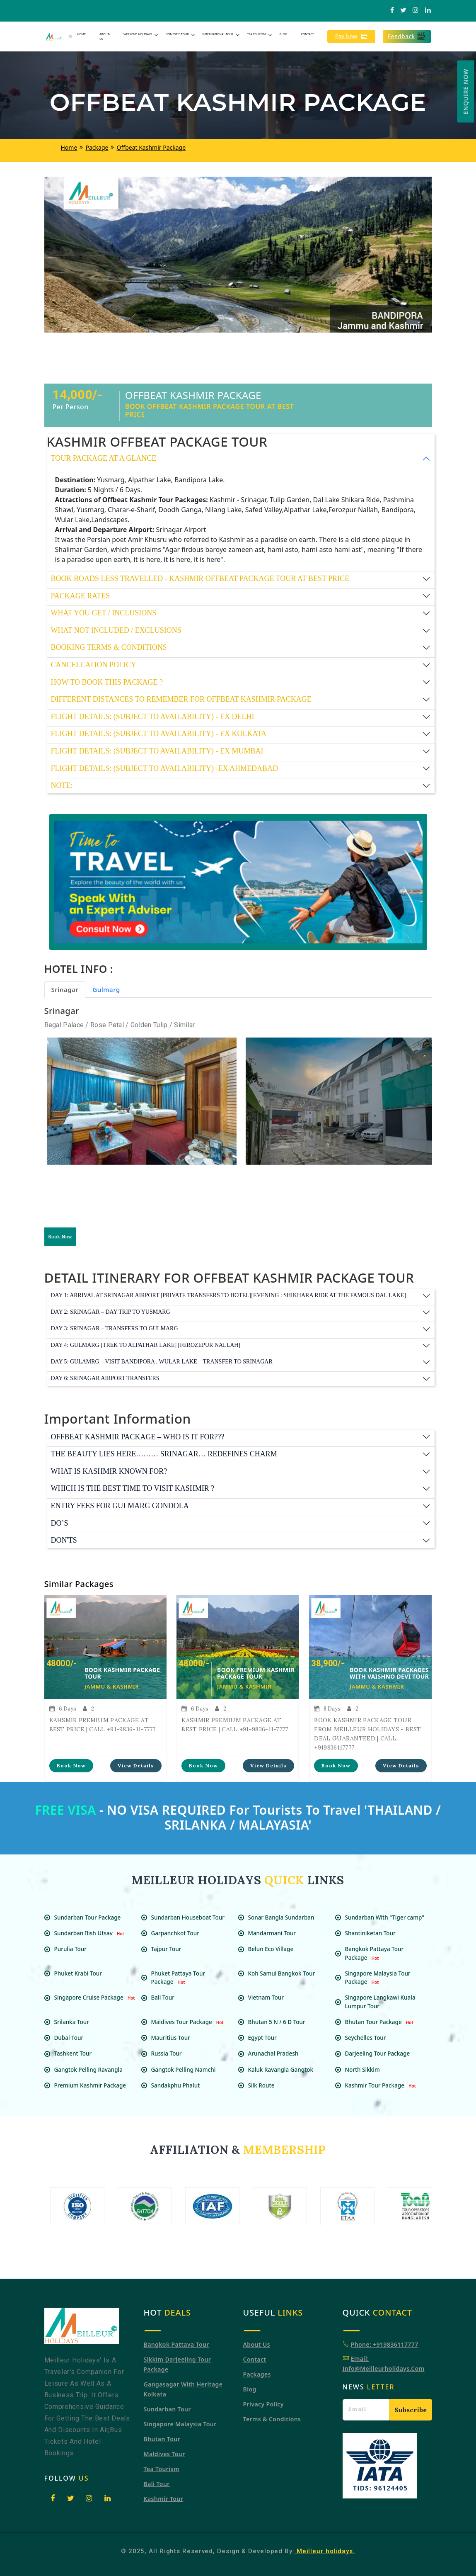 This screenshot has height=2576, width=476. I want to click on Packages, so click(257, 2374).